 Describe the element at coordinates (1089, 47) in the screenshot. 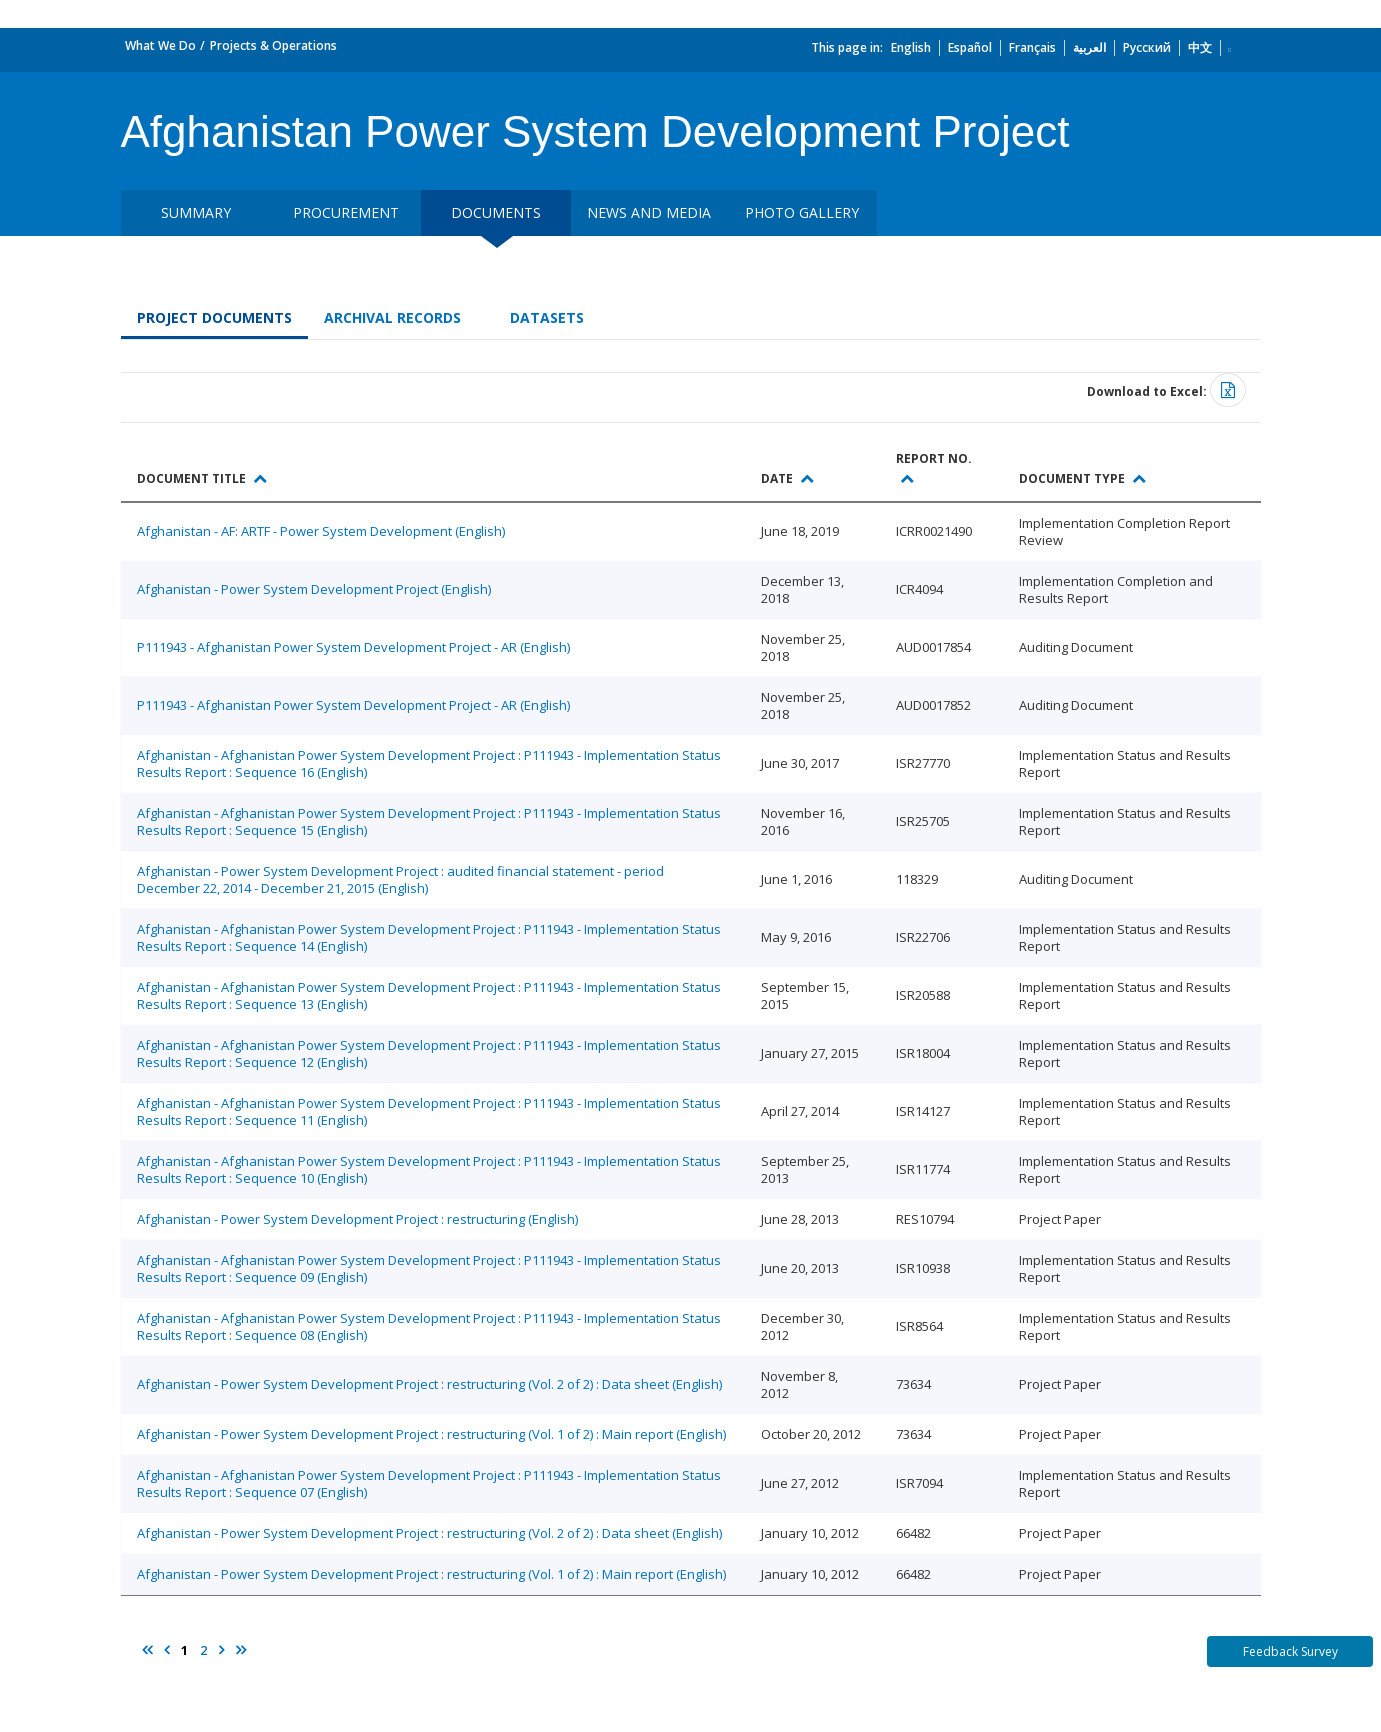

I see `العربية` at that location.